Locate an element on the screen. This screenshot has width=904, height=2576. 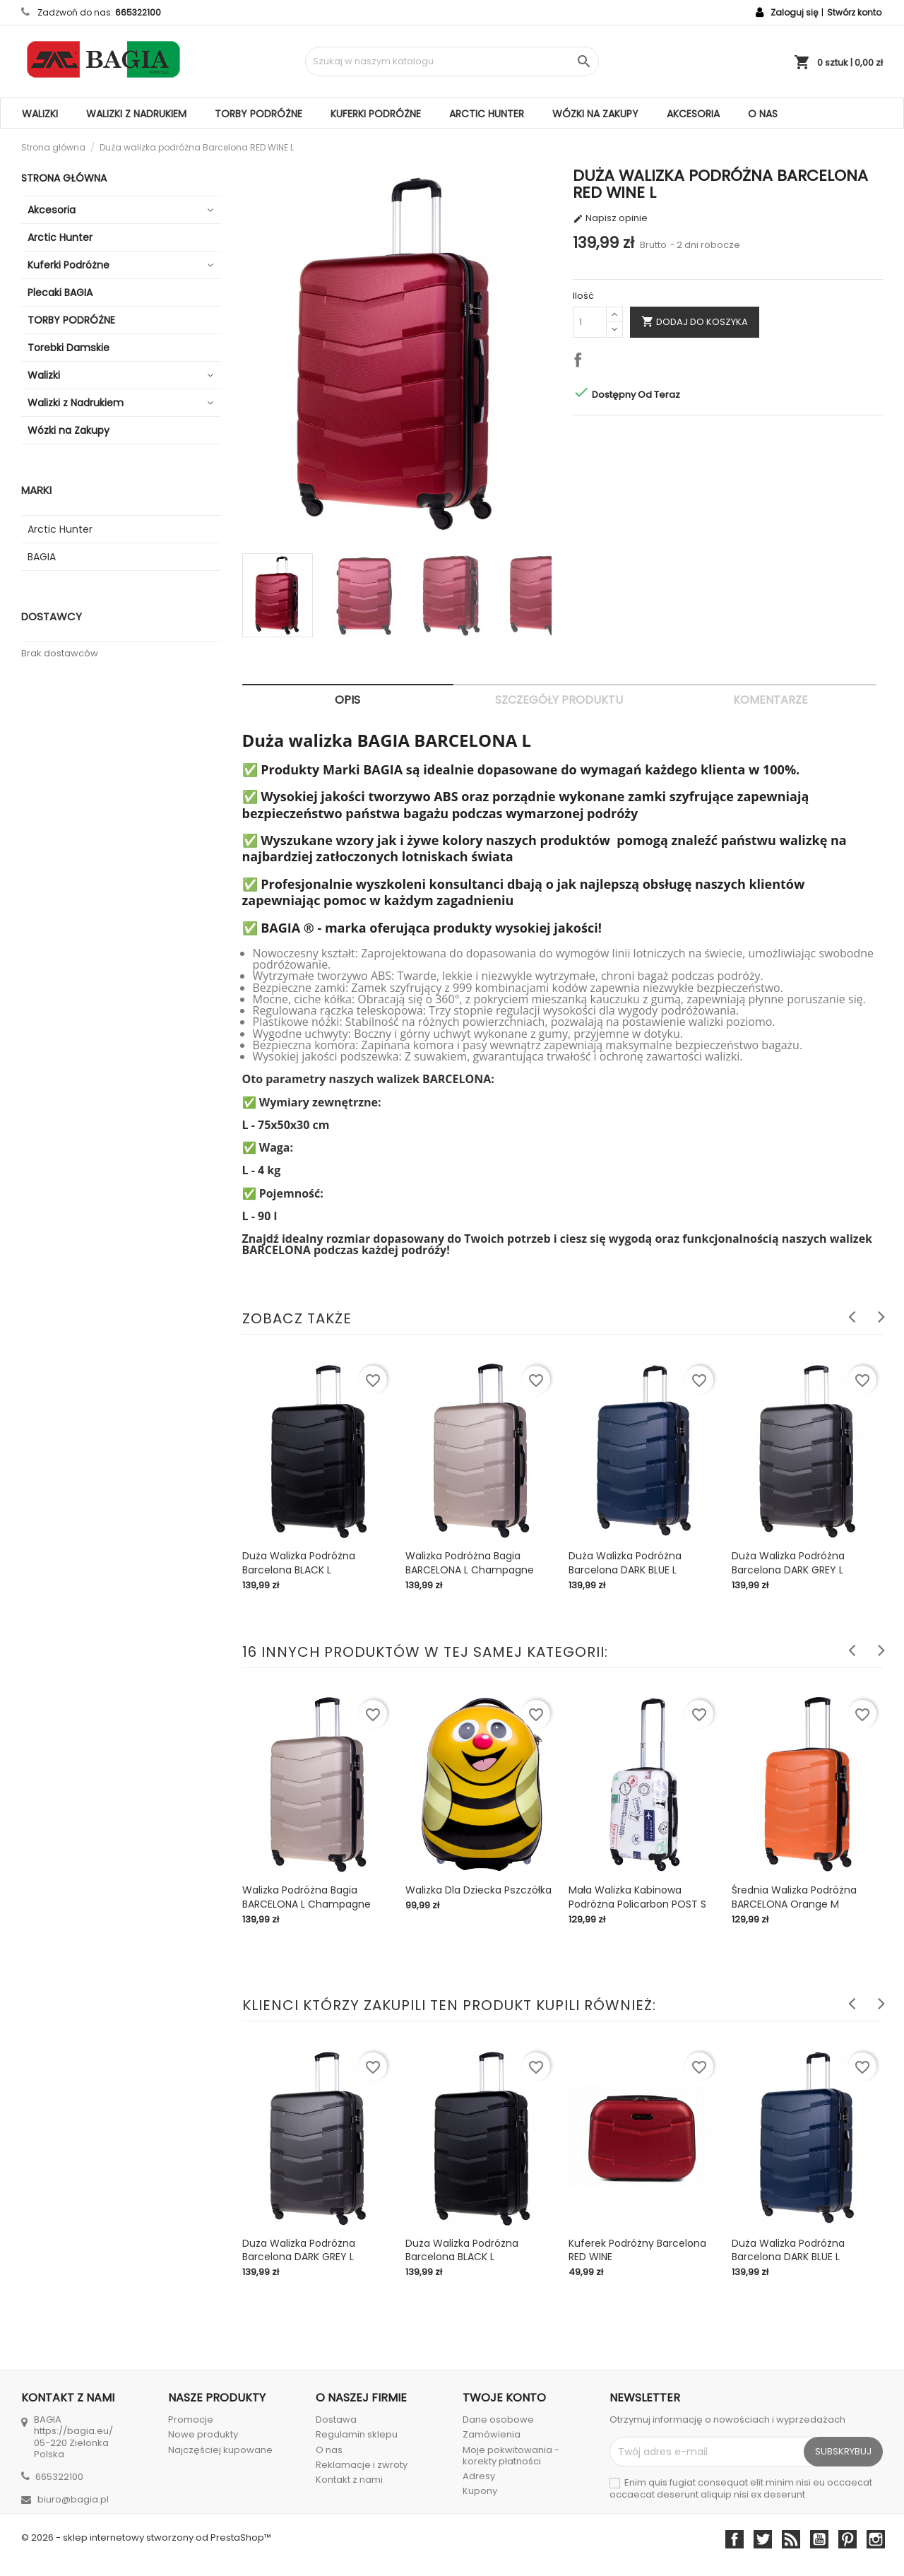
TORBY PODRÓŻNE is located at coordinates (258, 114).